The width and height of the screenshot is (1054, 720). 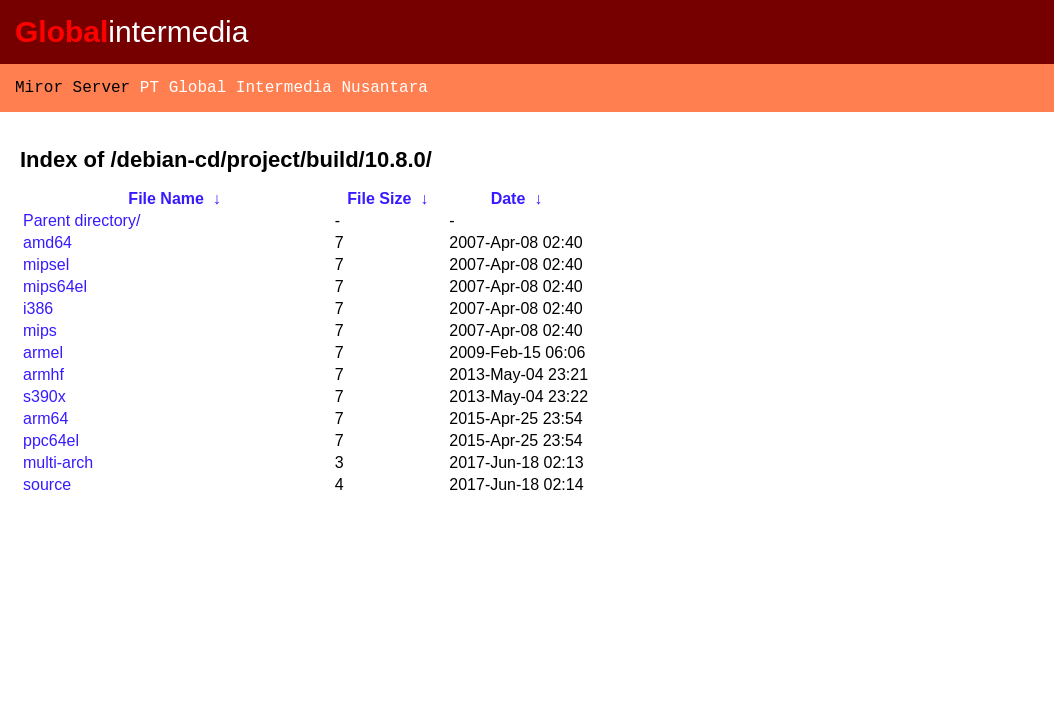 I want to click on mips, so click(x=40, y=334).